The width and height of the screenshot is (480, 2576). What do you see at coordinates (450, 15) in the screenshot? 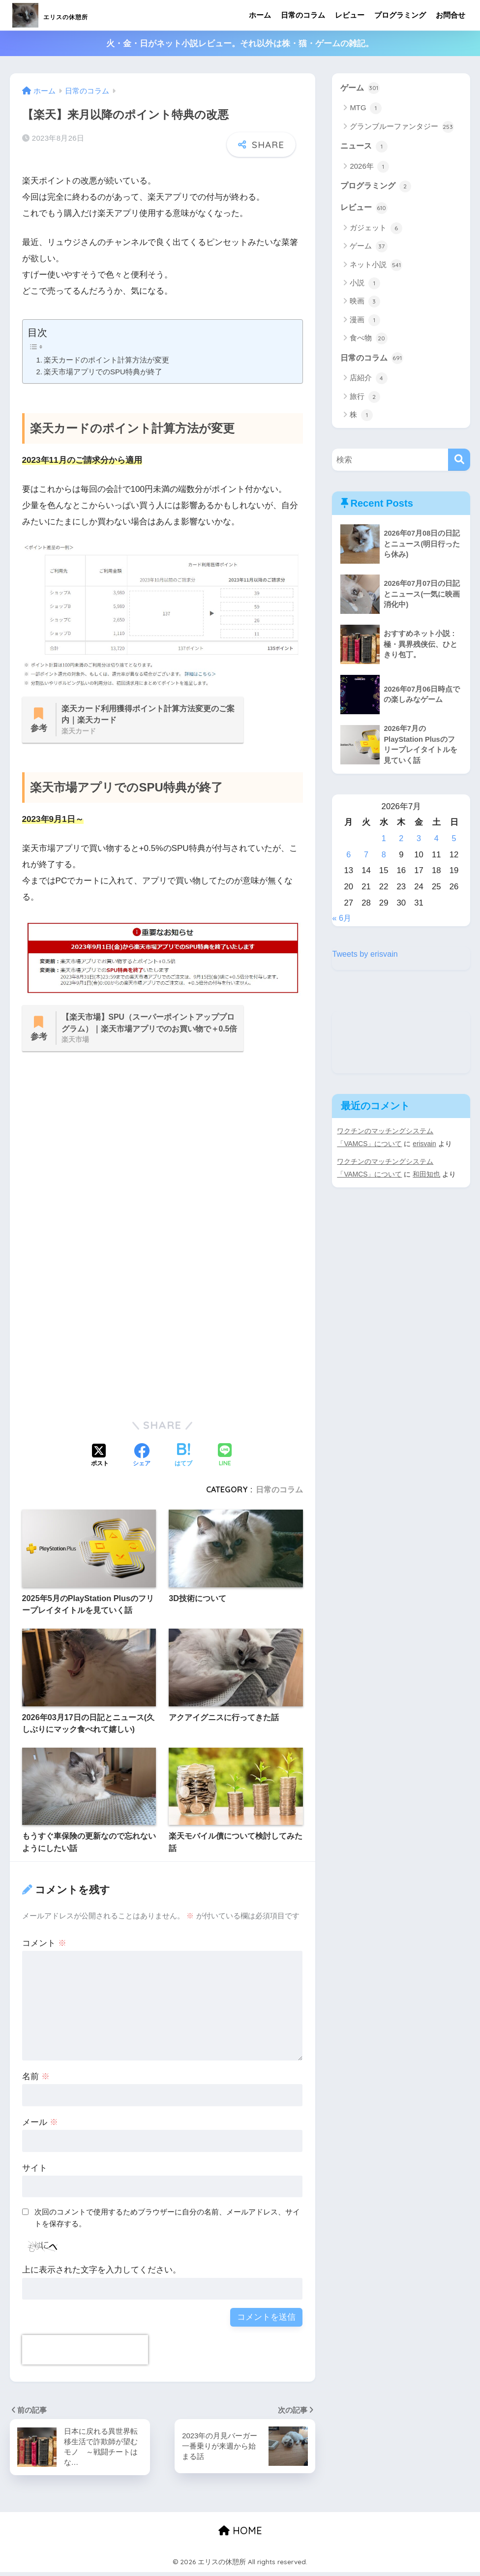
I see `お問合せ` at bounding box center [450, 15].